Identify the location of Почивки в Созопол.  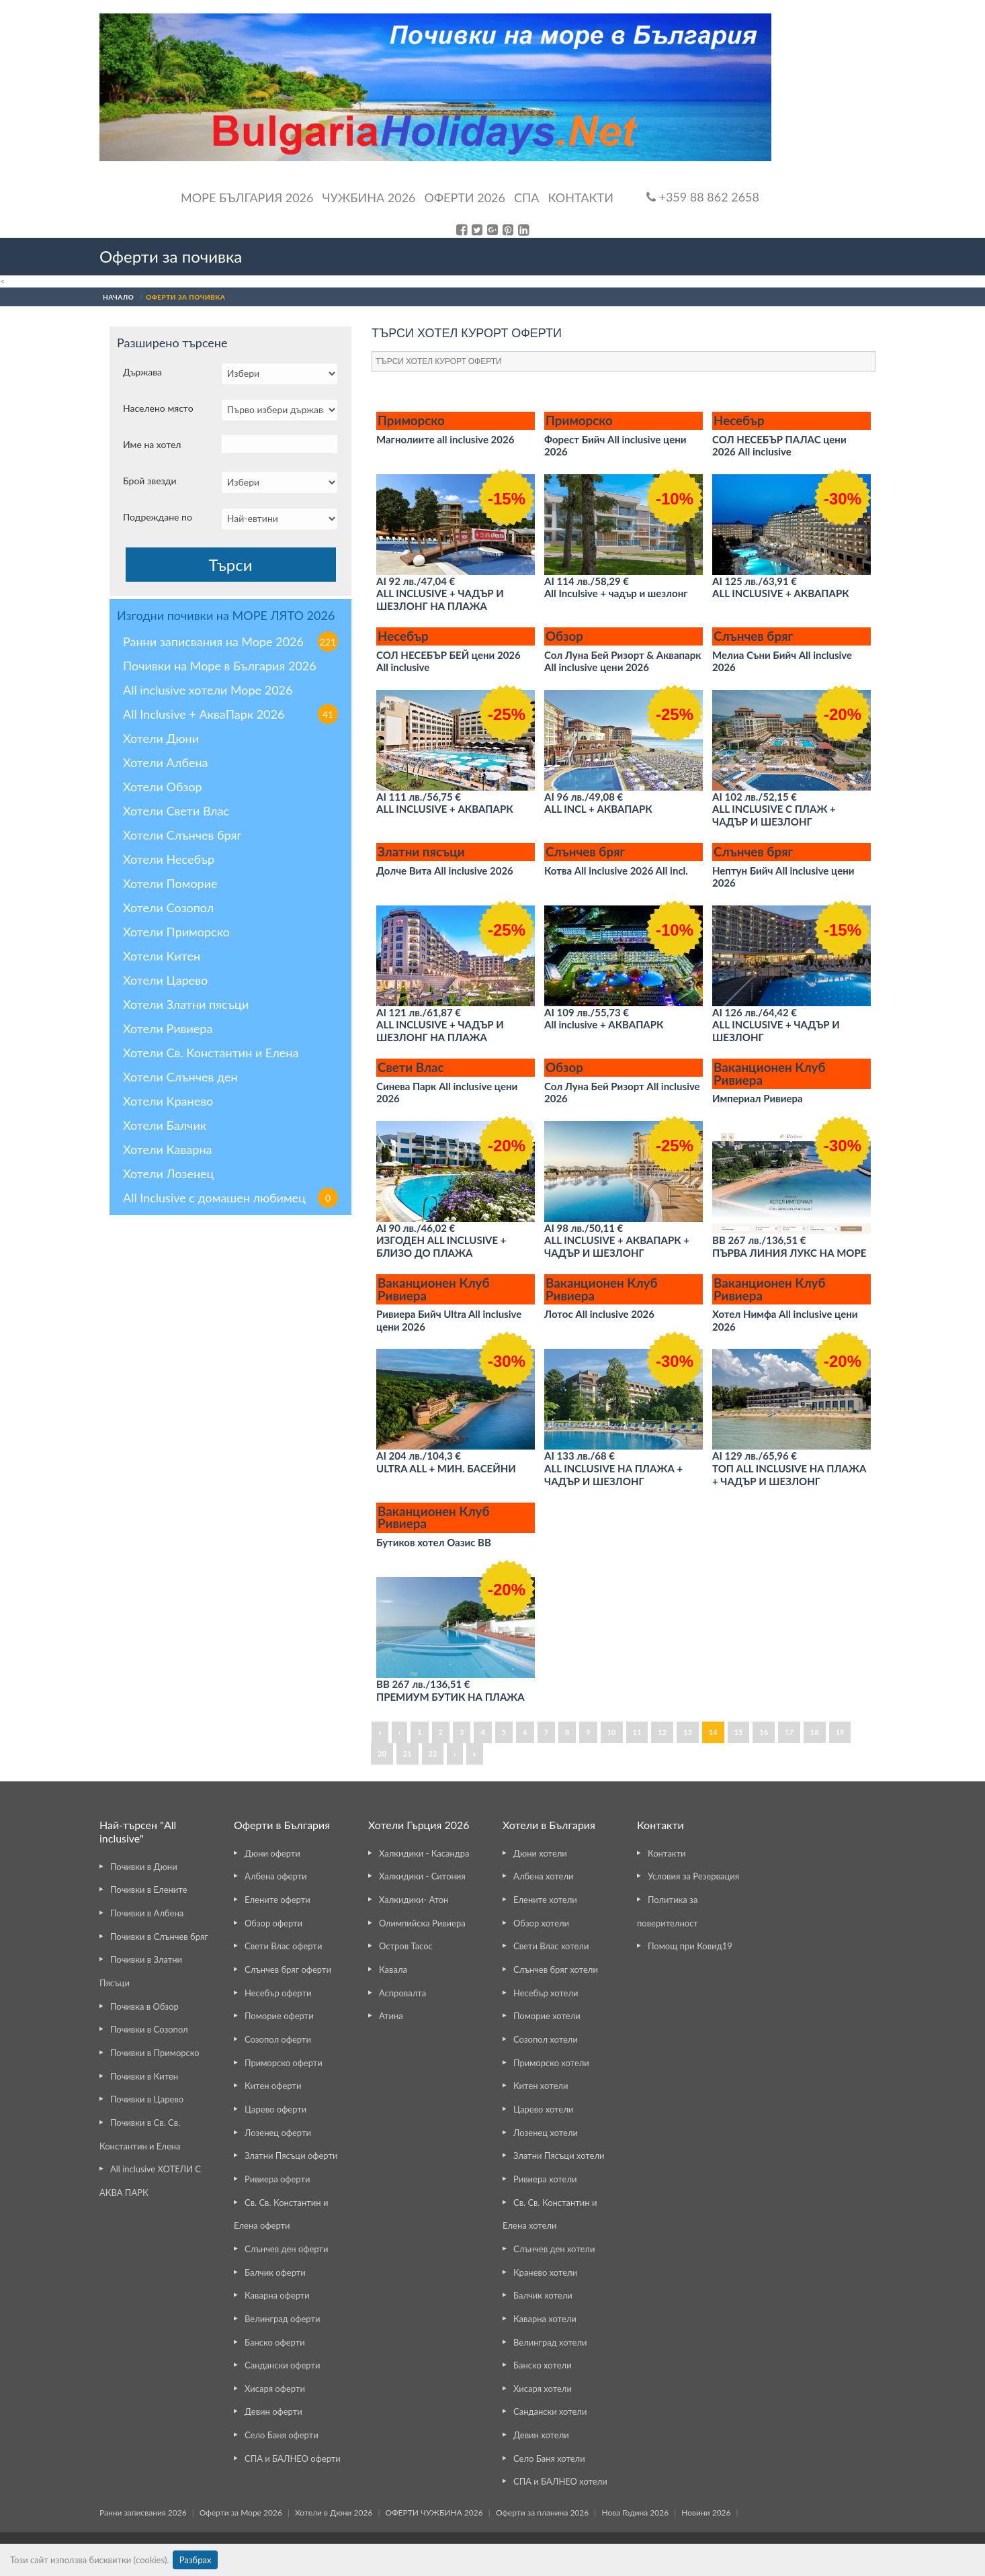
(149, 2029).